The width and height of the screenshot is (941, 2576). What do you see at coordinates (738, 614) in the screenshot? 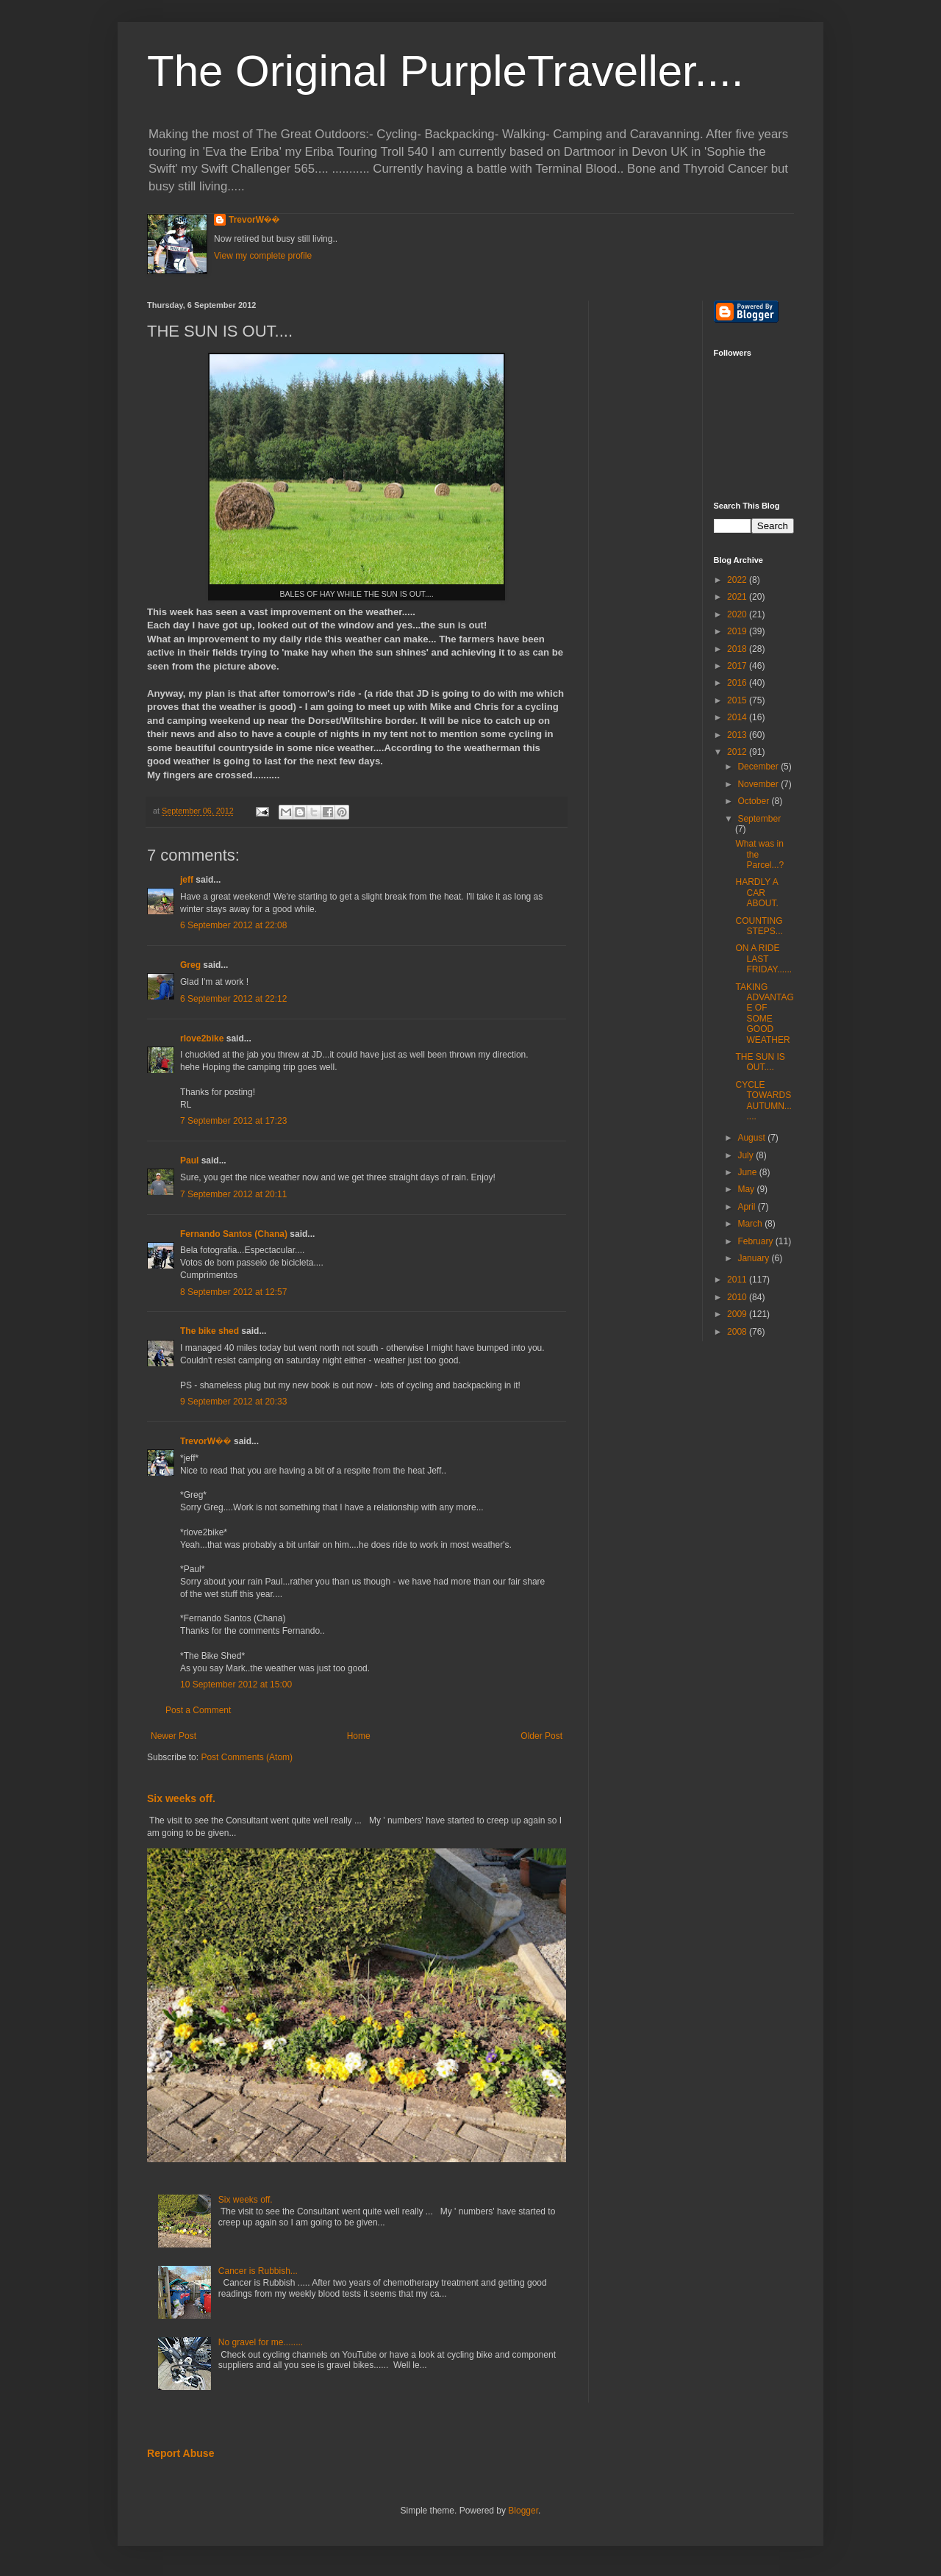
I see `2020` at bounding box center [738, 614].